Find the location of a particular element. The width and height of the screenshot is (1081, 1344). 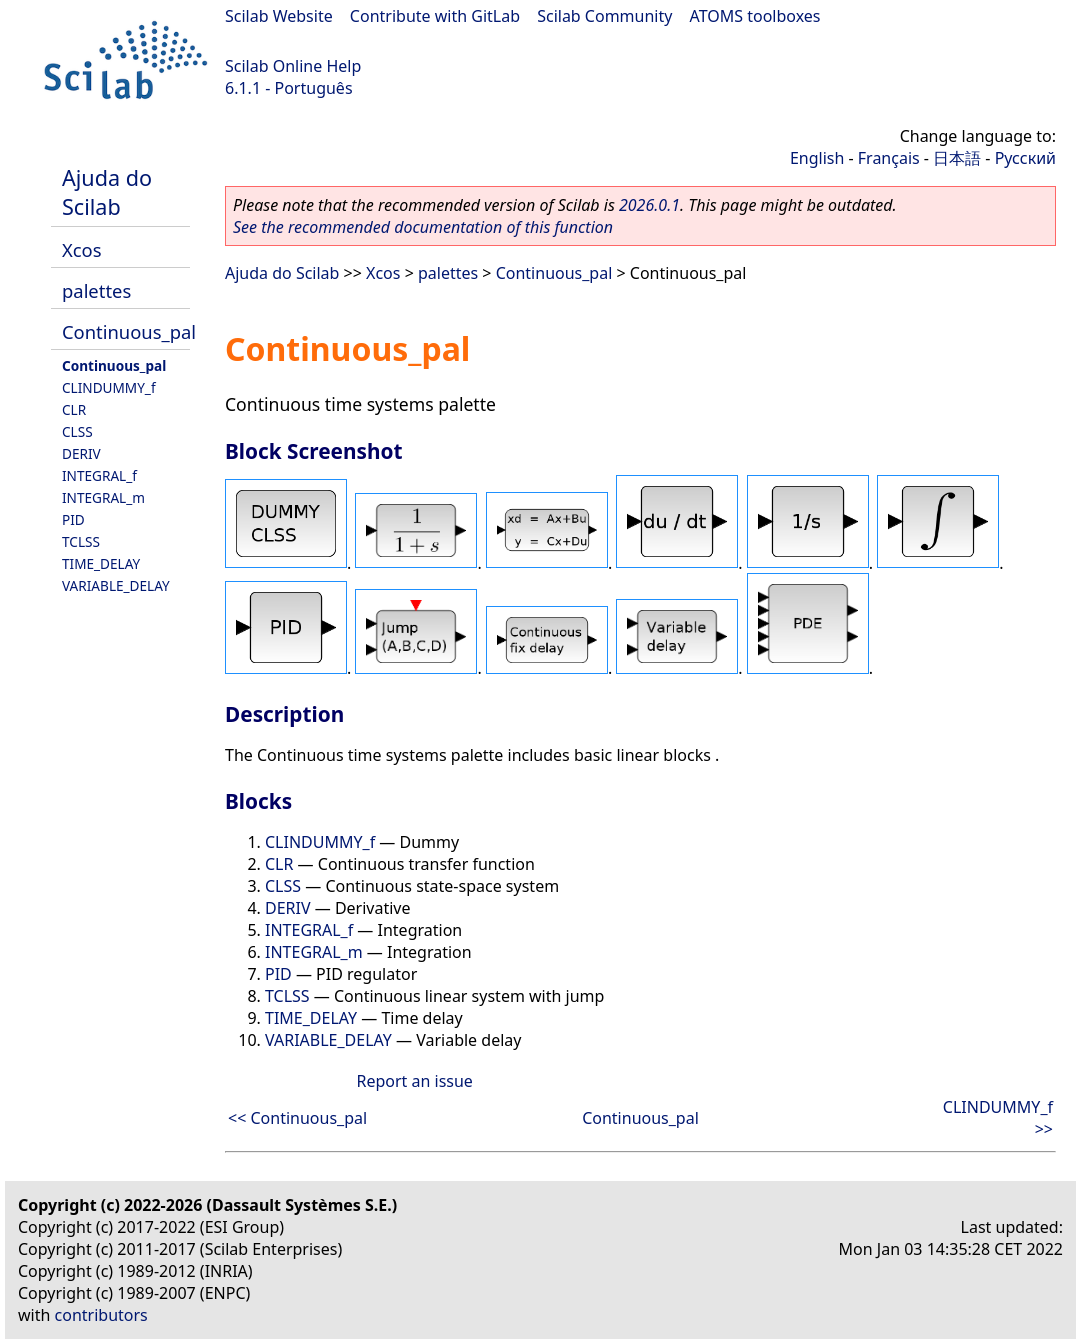

<< Continuous_pal is located at coordinates (297, 1118).